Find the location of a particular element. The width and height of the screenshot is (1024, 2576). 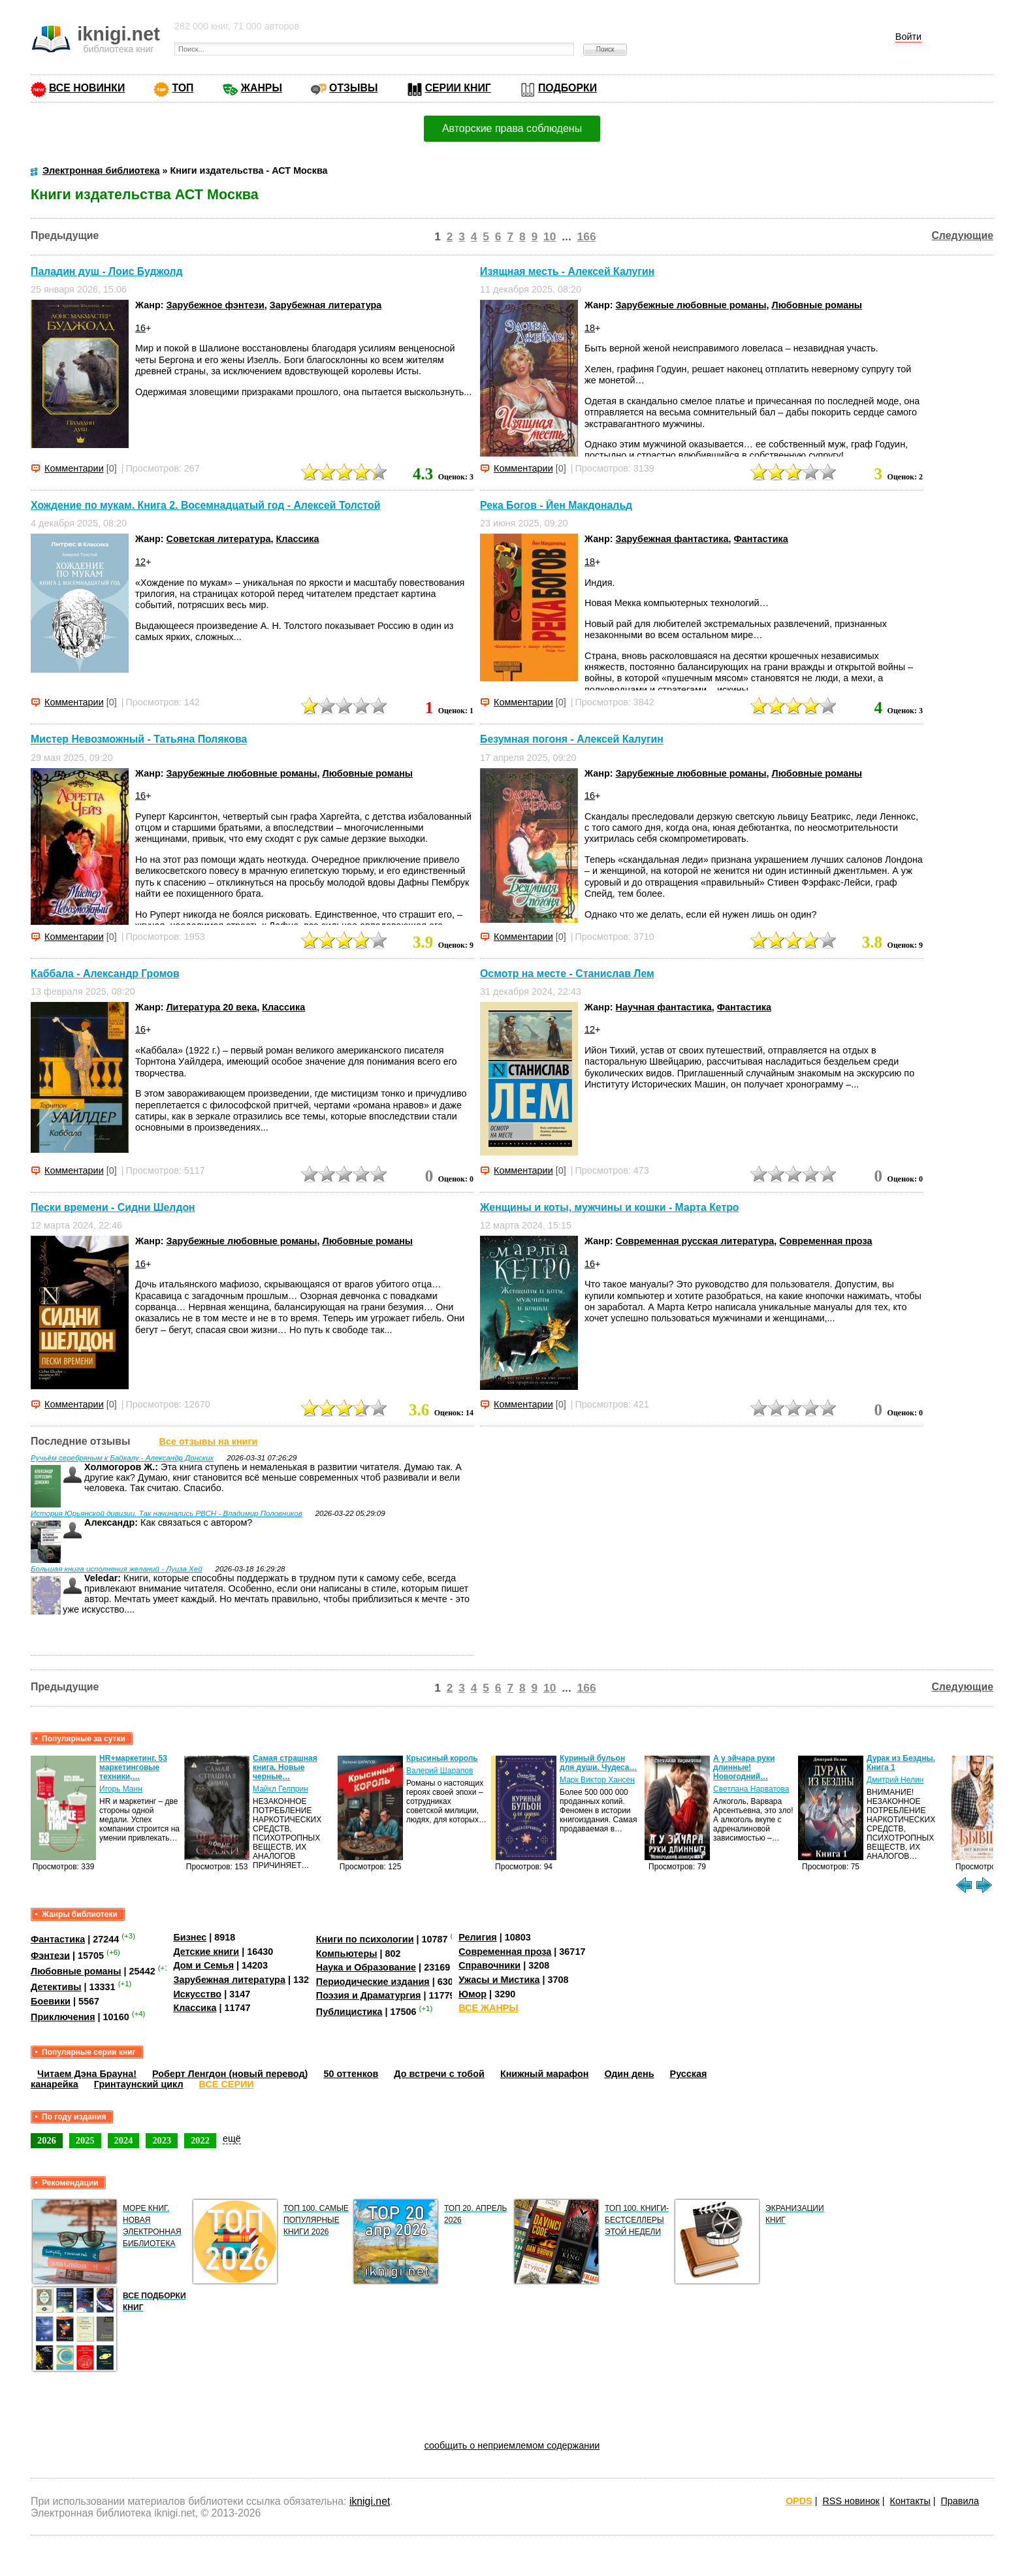

Любовные романы is located at coordinates (817, 305).